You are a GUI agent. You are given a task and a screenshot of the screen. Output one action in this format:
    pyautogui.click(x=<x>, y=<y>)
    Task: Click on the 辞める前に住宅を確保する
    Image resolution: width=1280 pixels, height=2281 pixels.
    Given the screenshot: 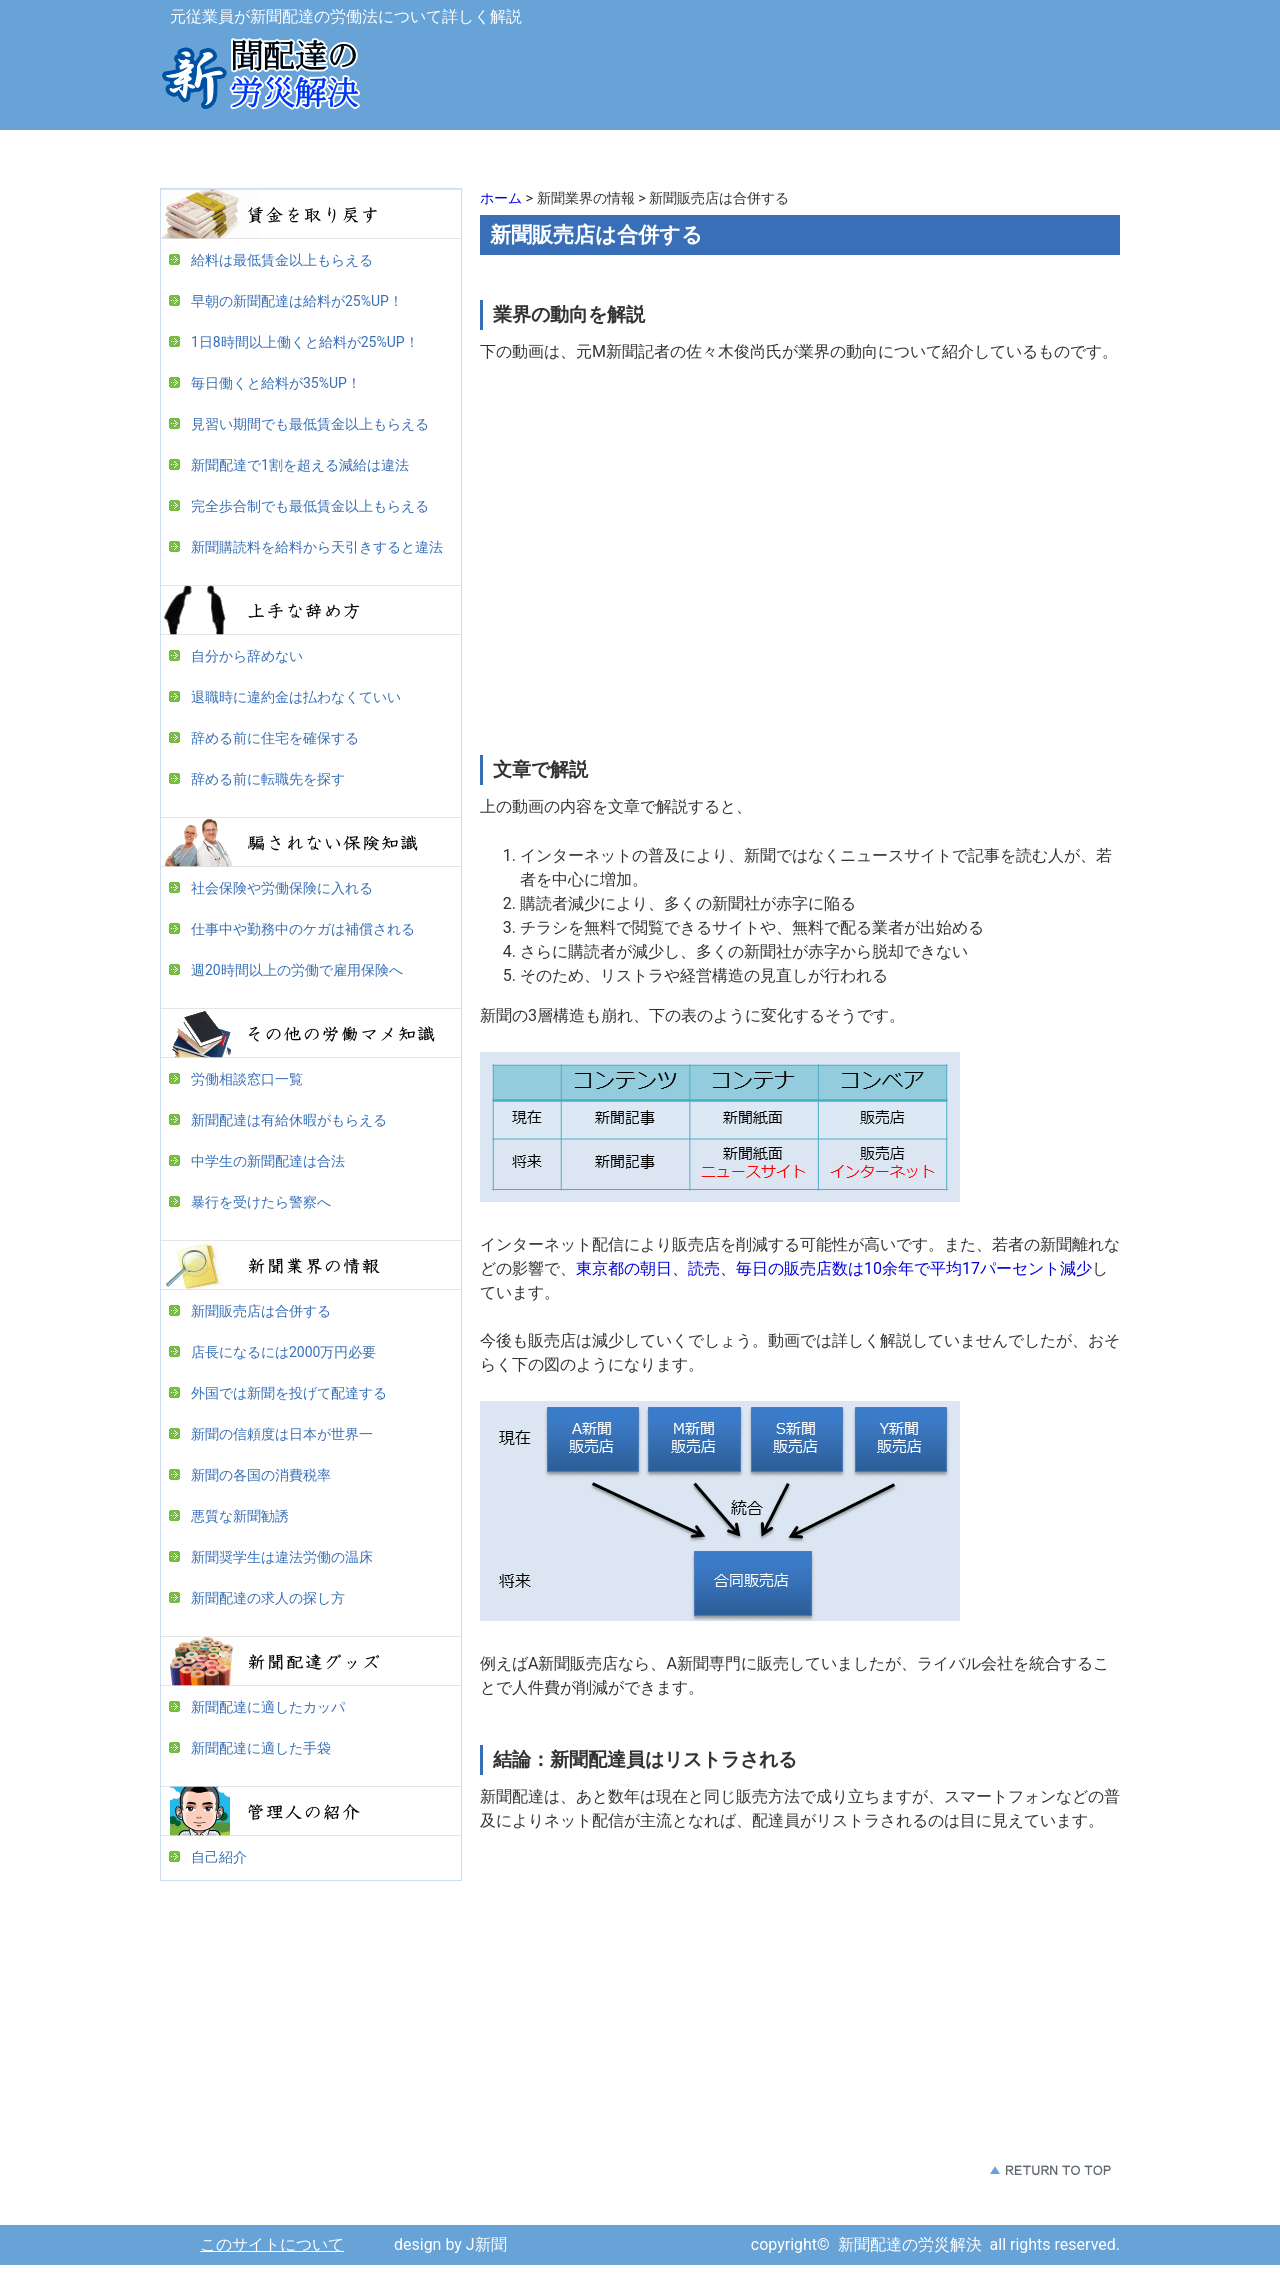 What is the action you would take?
    pyautogui.click(x=275, y=738)
    